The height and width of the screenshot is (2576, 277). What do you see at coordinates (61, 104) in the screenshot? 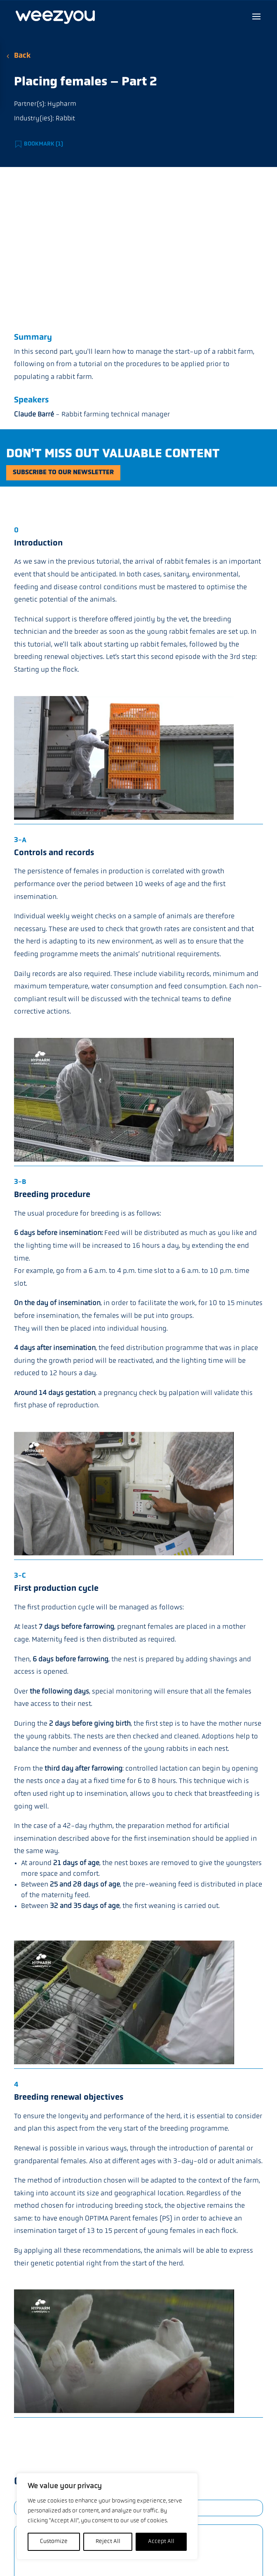
I see `Hypharm` at bounding box center [61, 104].